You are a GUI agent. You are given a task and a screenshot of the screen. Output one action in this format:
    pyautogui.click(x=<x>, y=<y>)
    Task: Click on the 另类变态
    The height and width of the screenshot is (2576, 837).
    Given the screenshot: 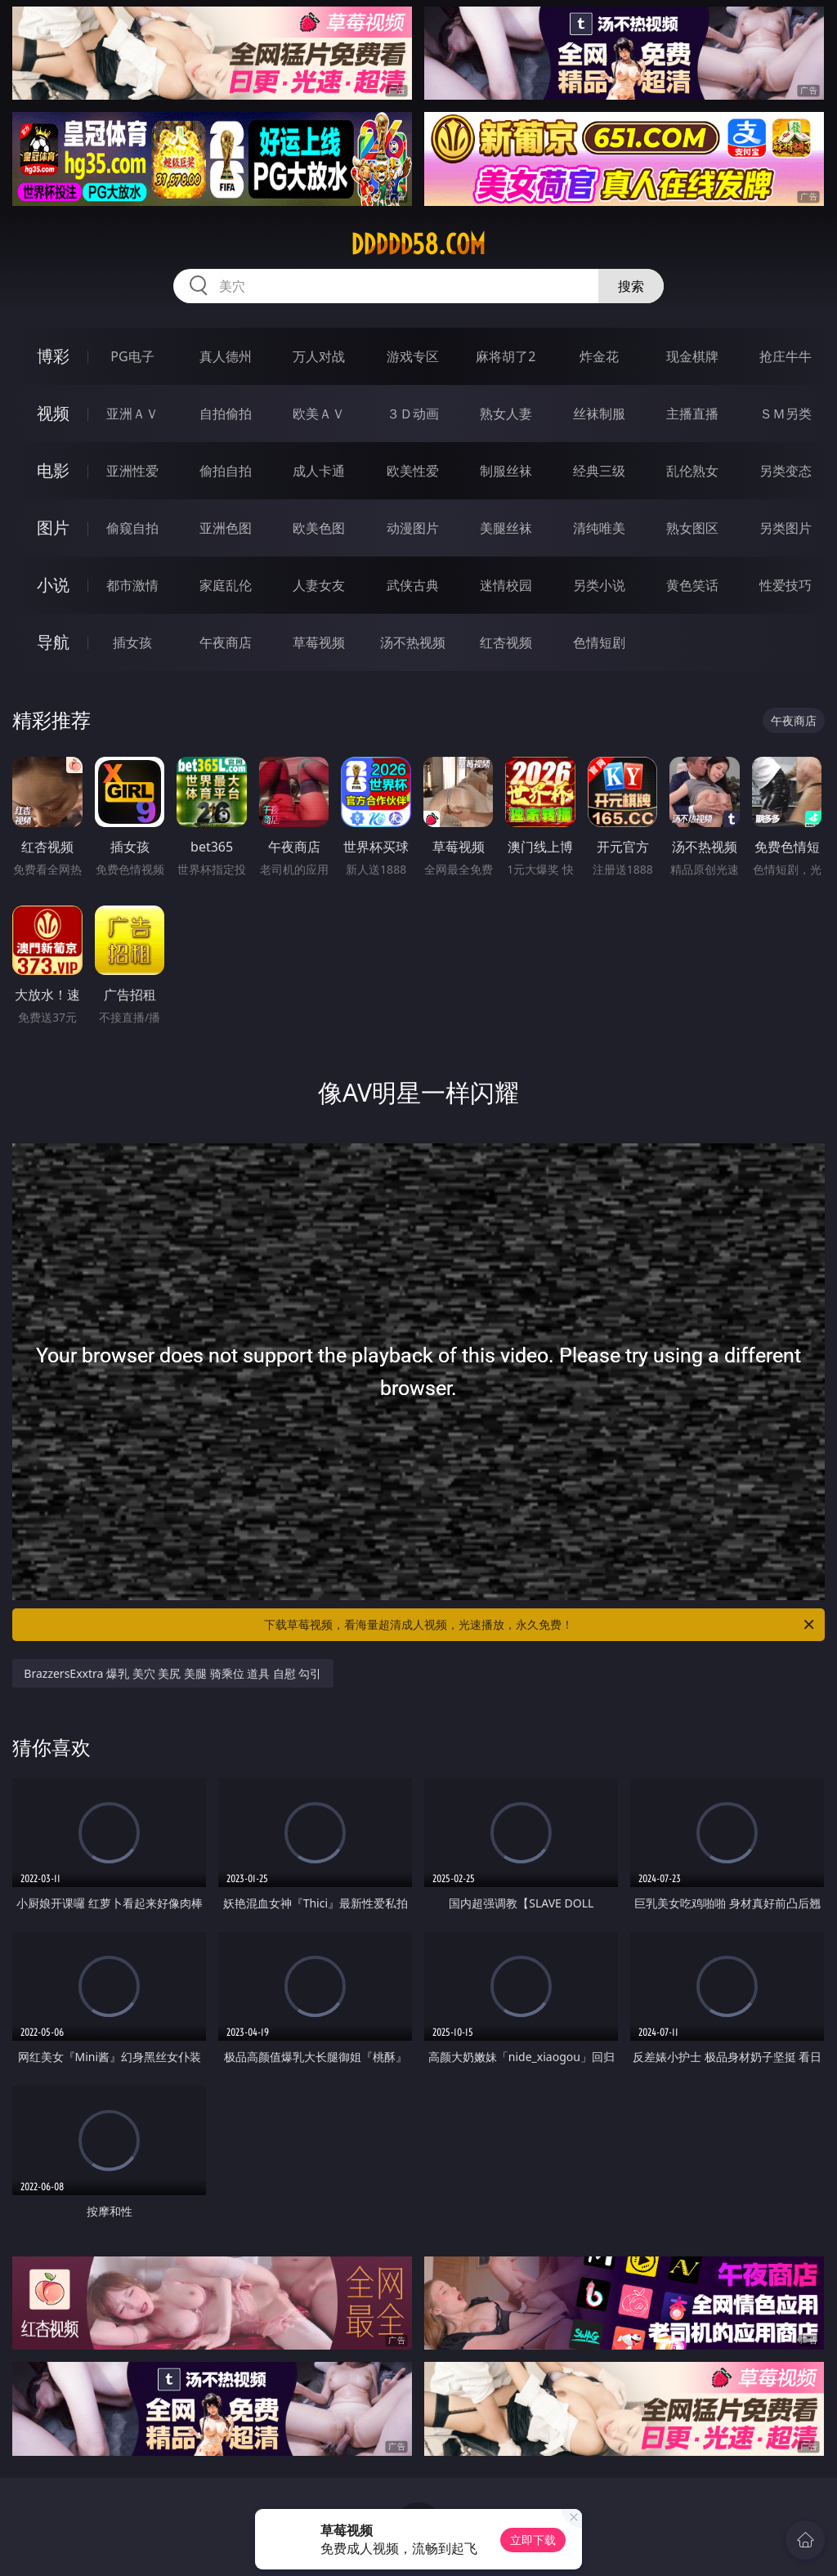 What is the action you would take?
    pyautogui.click(x=785, y=471)
    